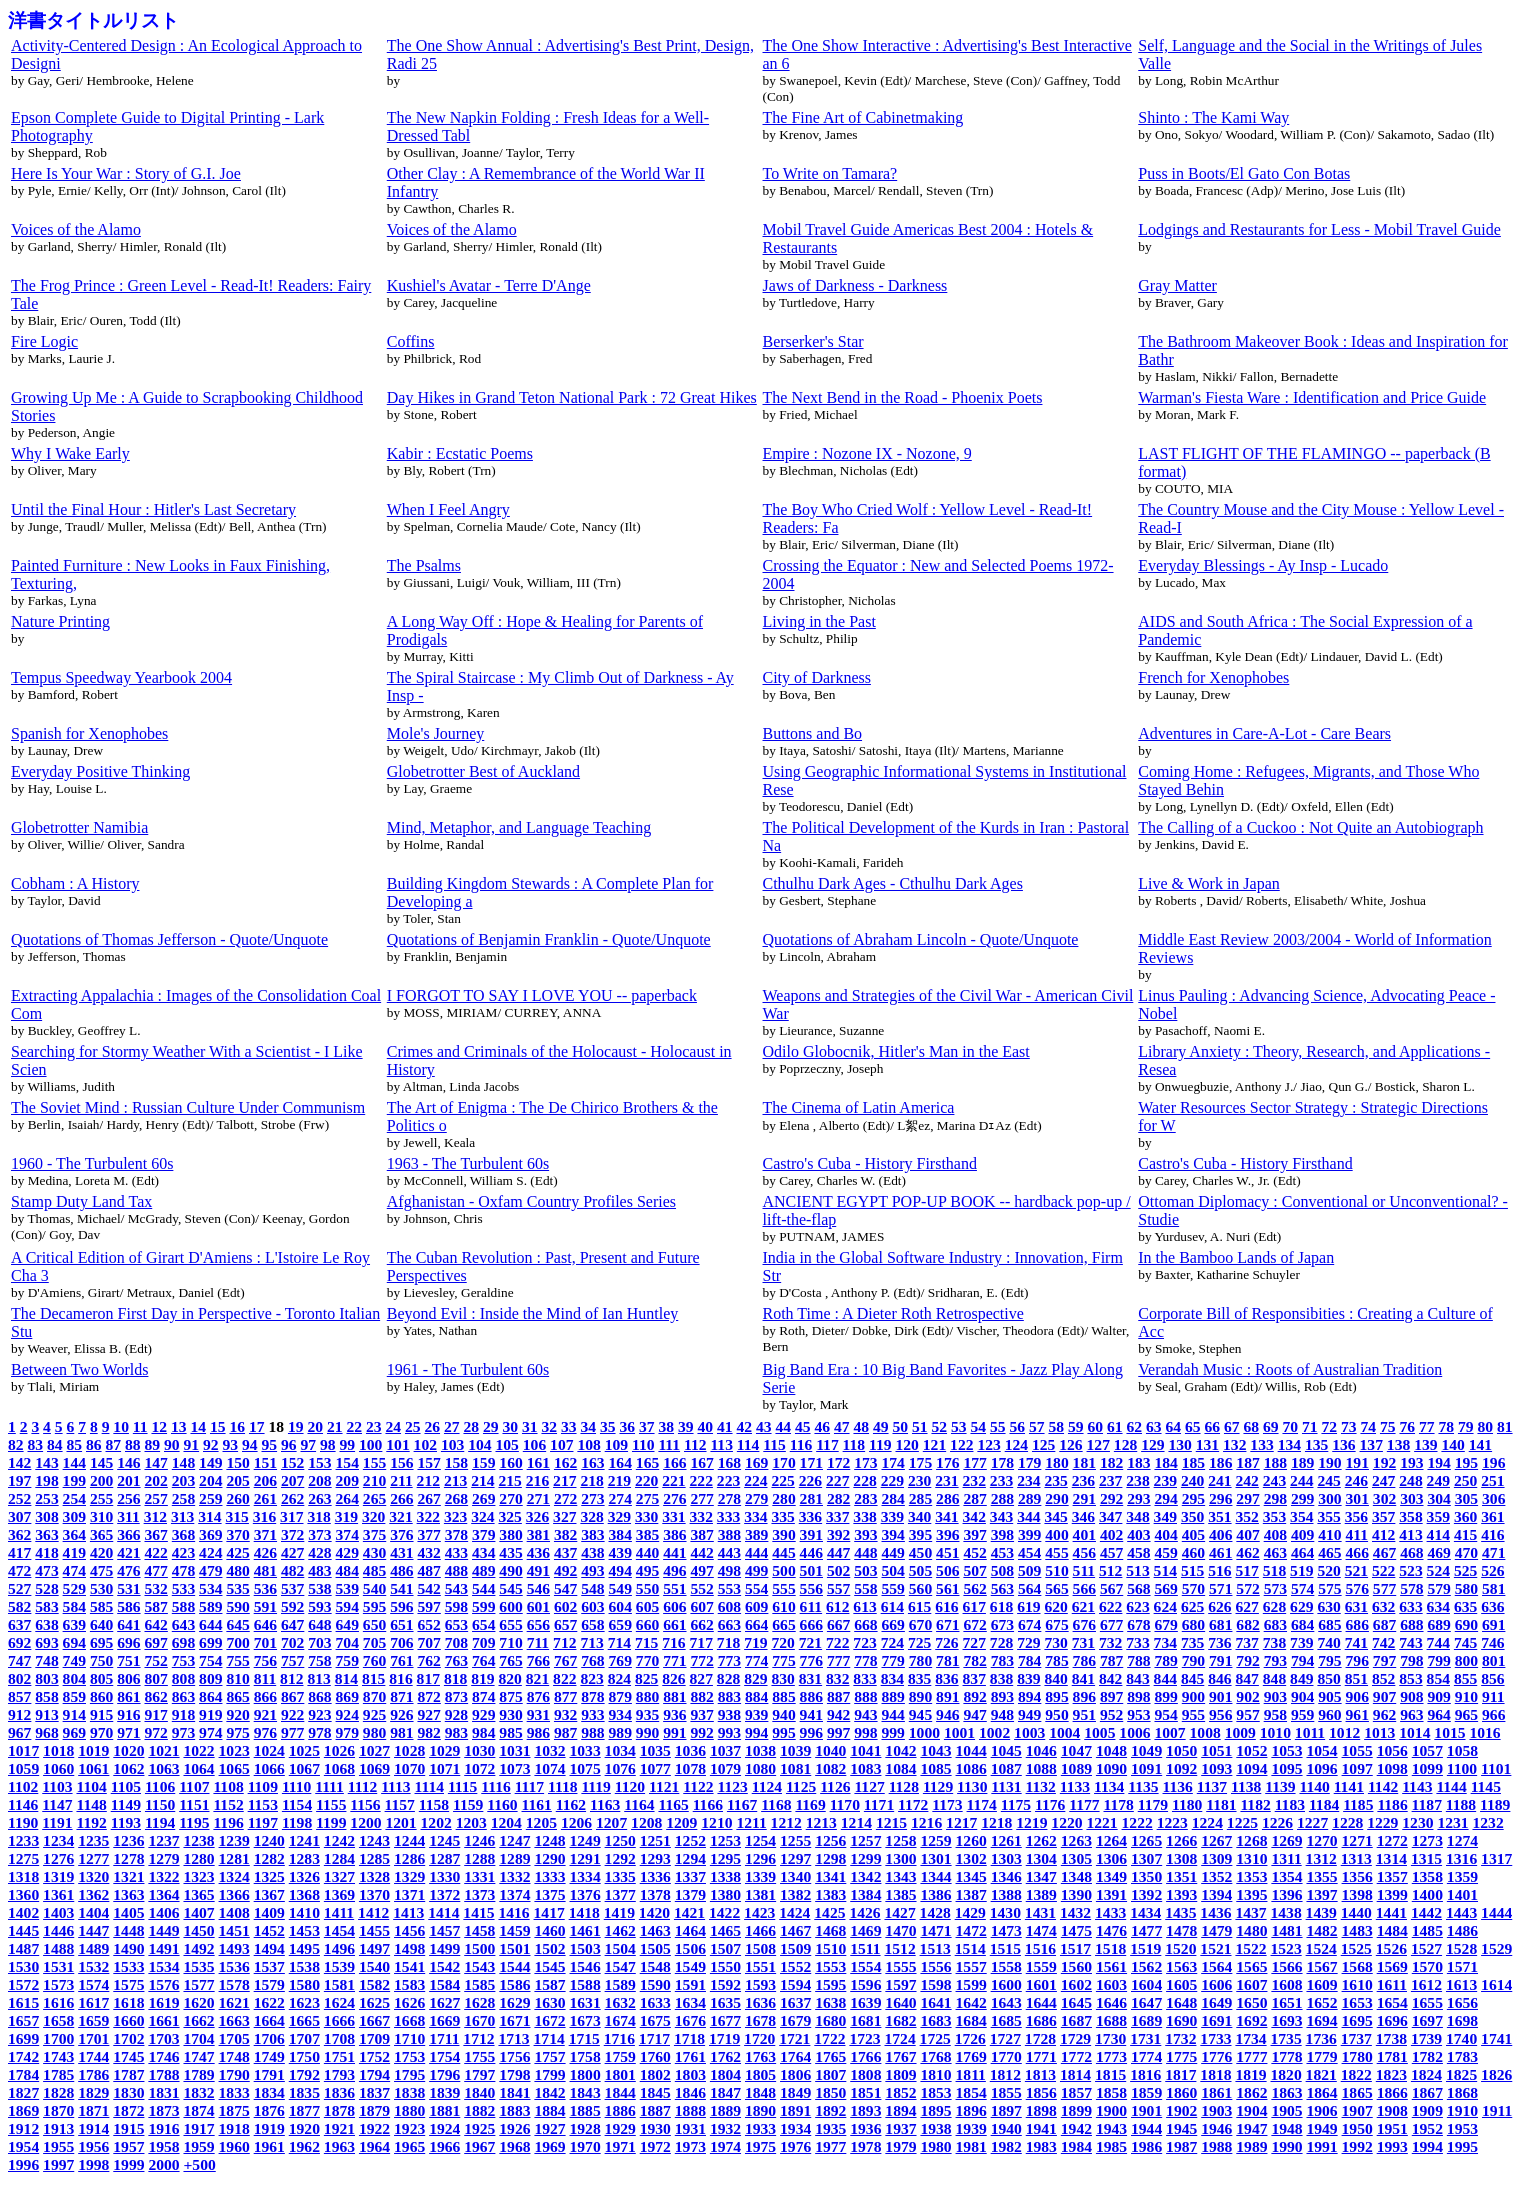  What do you see at coordinates (1427, 2092) in the screenshot?
I see `1867` at bounding box center [1427, 2092].